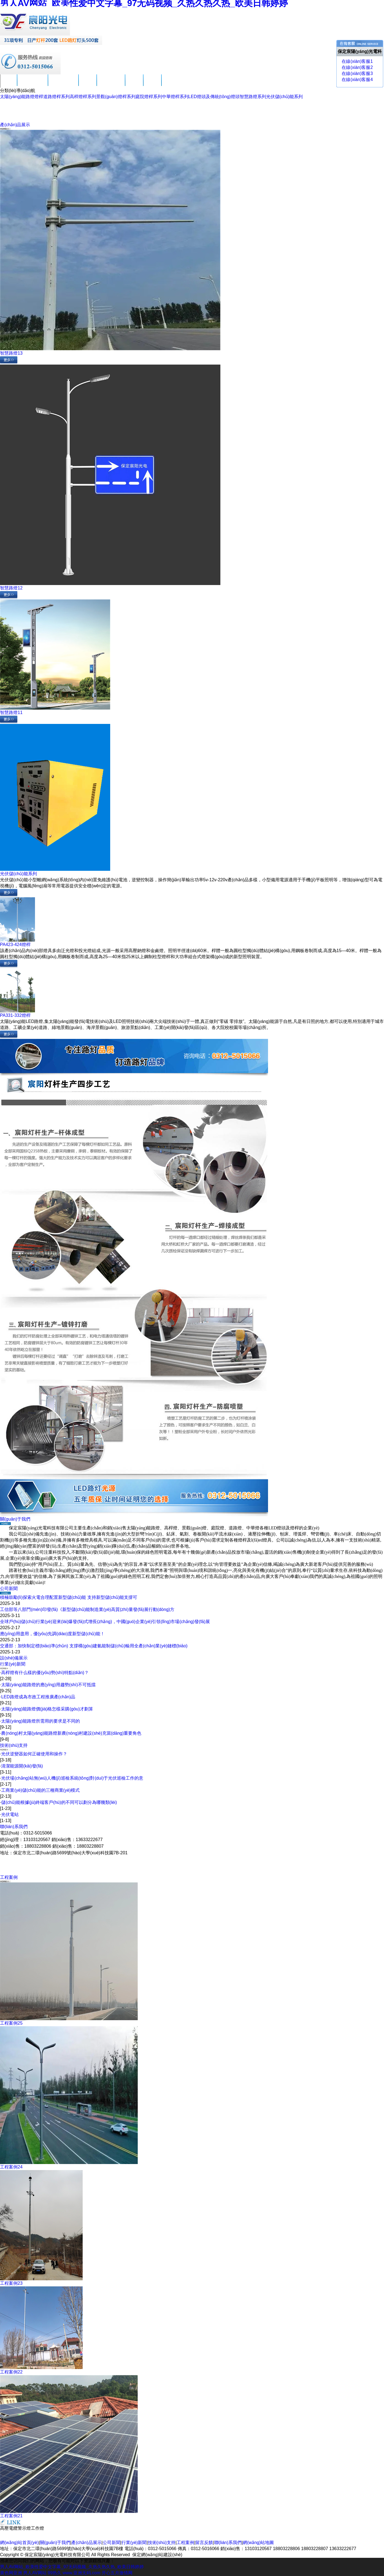 The image size is (384, 2576). Describe the element at coordinates (38, 1696) in the screenshot. I see `LED路燈成為市政工程推廣產(chǎn)品` at that location.